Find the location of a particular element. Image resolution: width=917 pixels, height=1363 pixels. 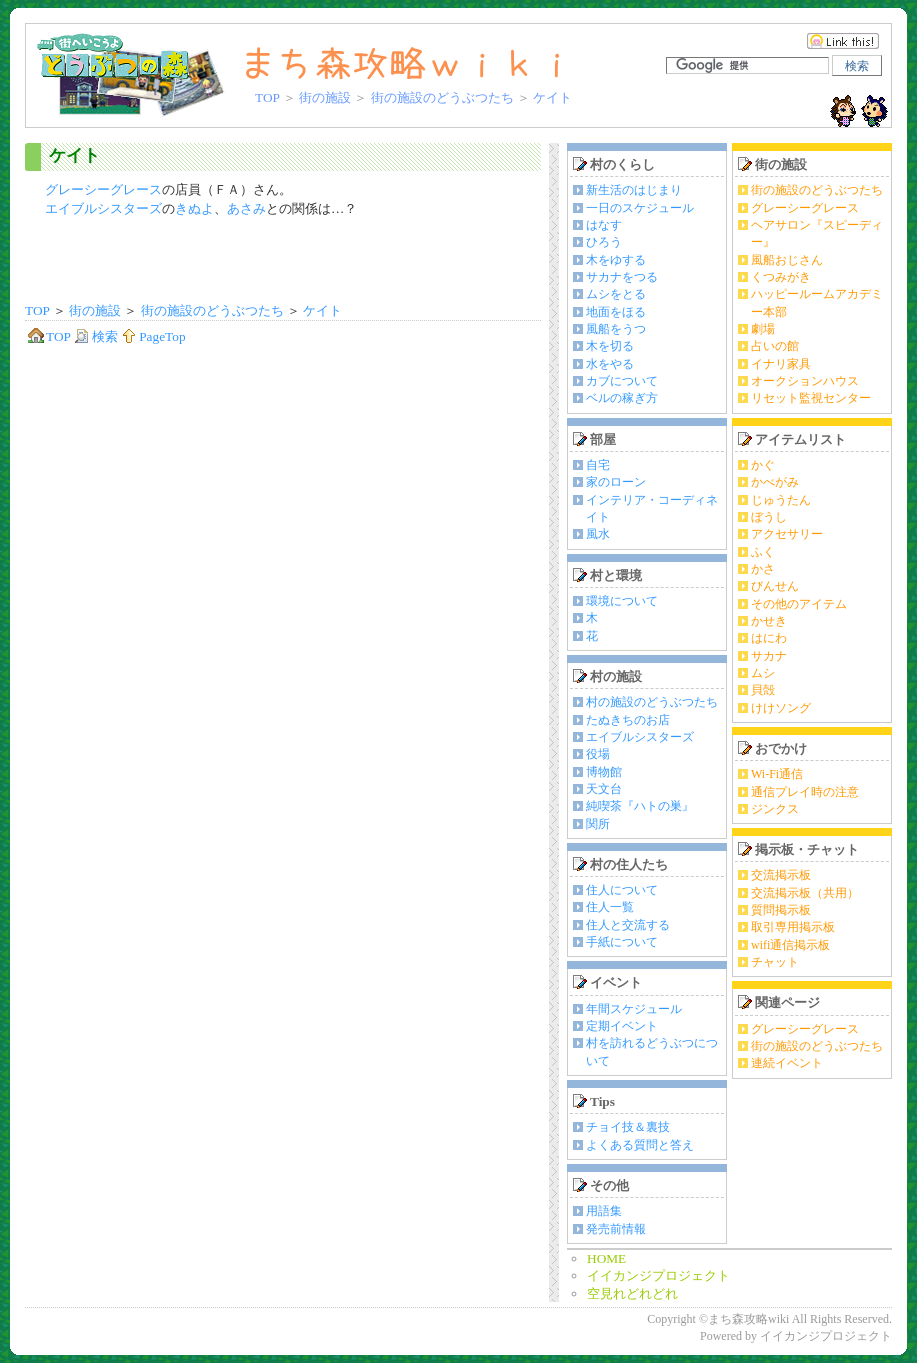

貝殻 is located at coordinates (763, 690).